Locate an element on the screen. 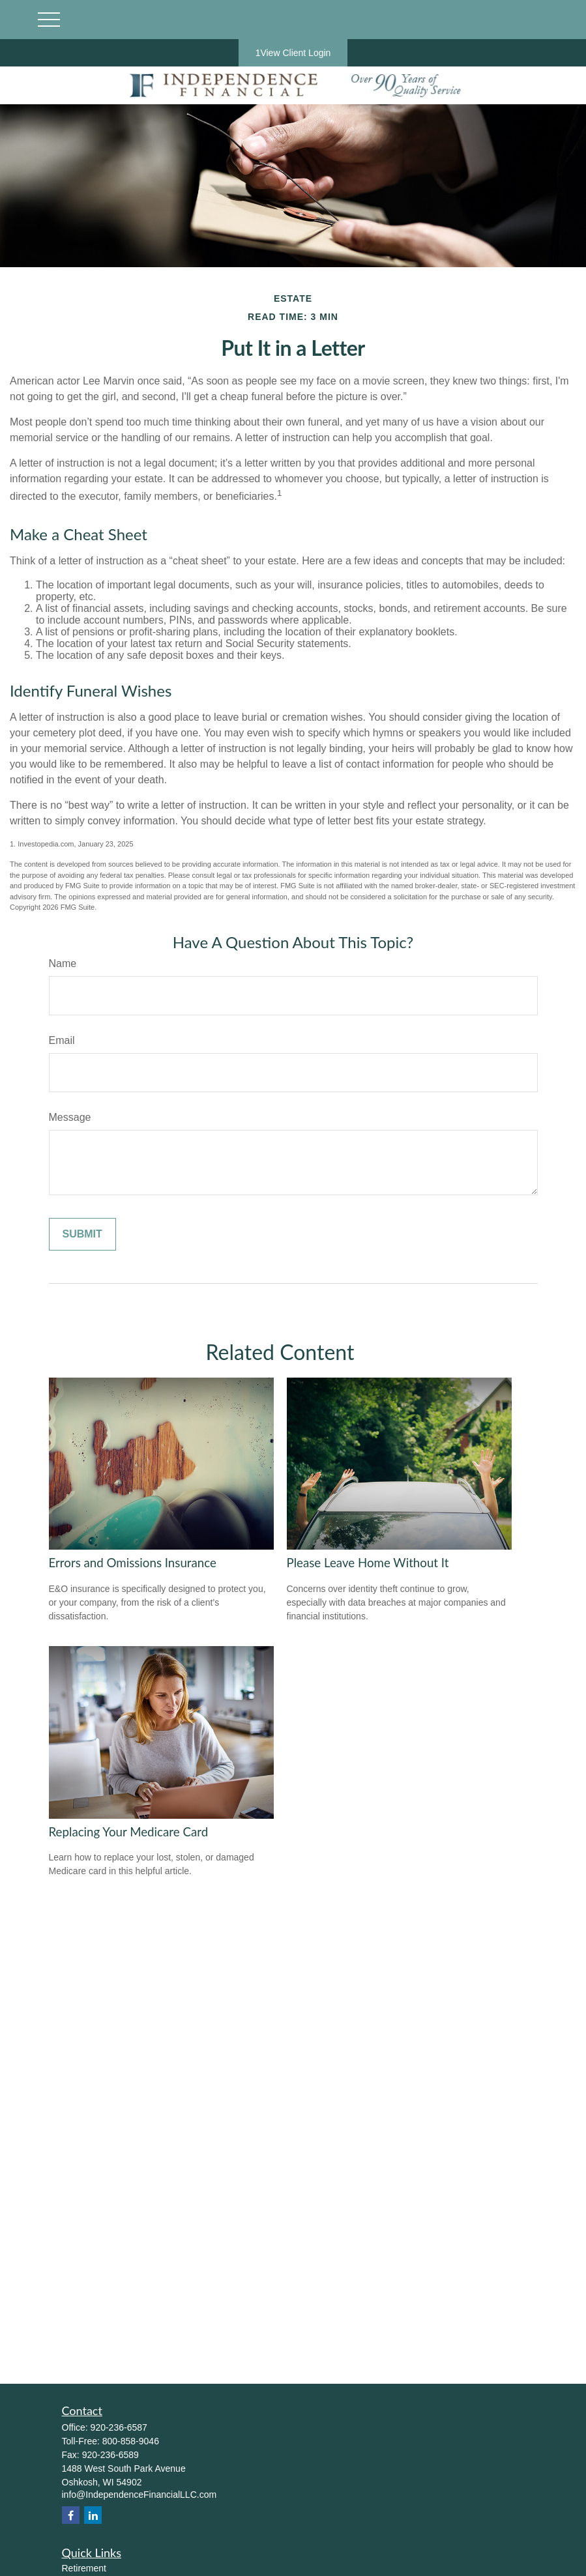 The height and width of the screenshot is (2576, 586). 800-858-9046 is located at coordinates (130, 2441).